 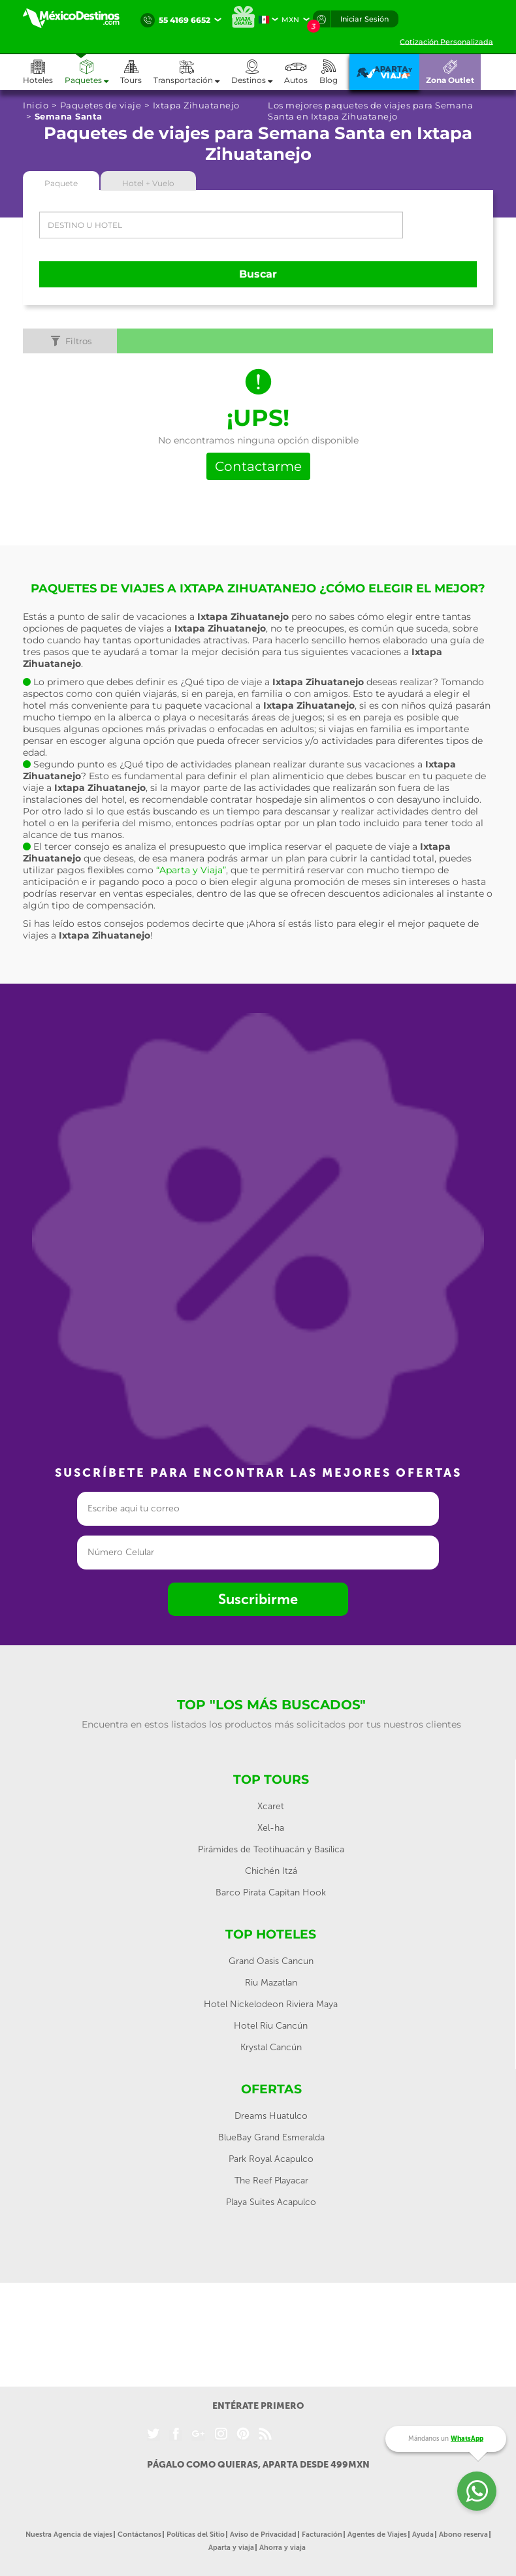 I want to click on Agentes de Viajes, so click(x=377, y=2534).